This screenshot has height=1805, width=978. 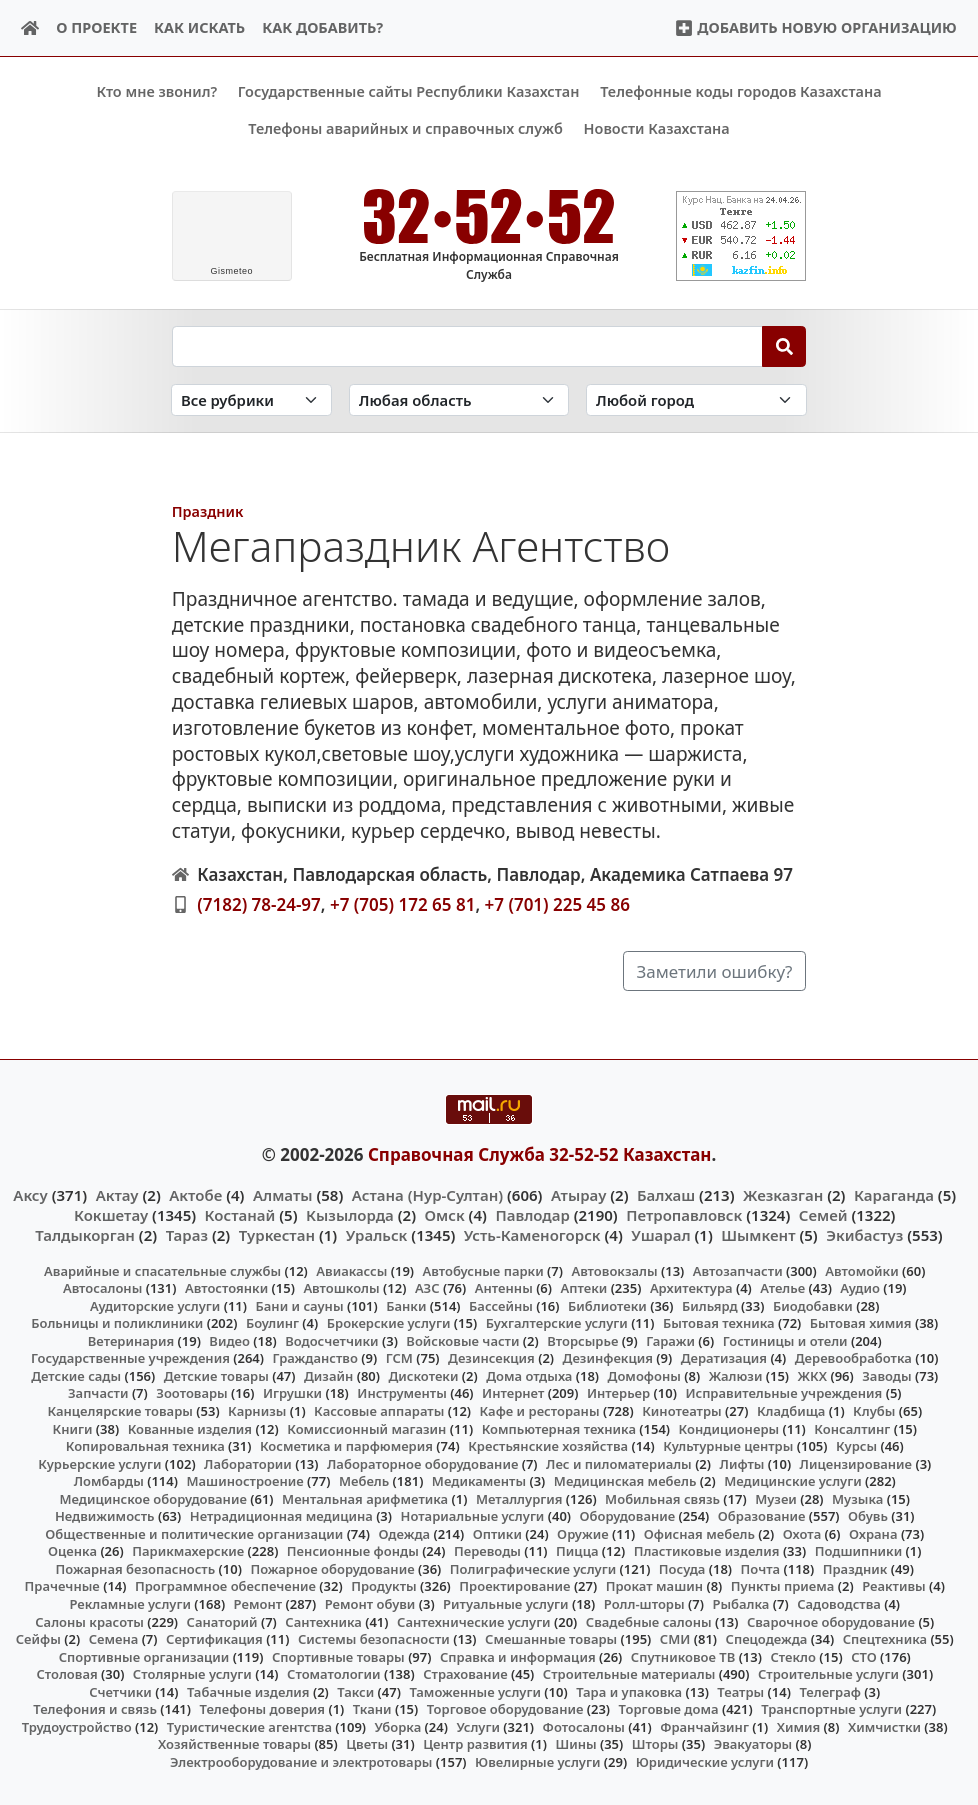 What do you see at coordinates (583, 1533) in the screenshot?
I see `Оружие` at bounding box center [583, 1533].